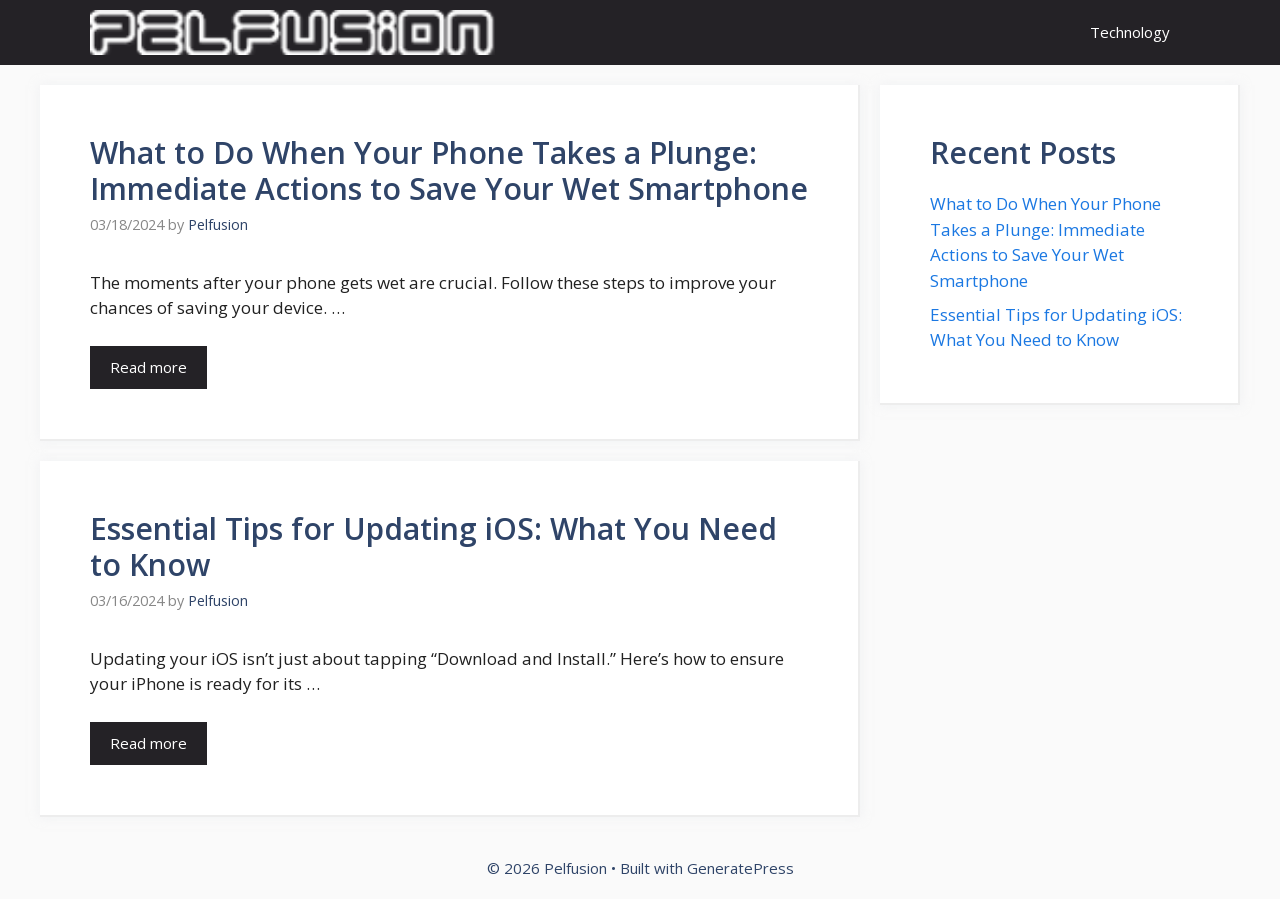 The width and height of the screenshot is (1280, 899). Describe the element at coordinates (449, 170) in the screenshot. I see `What to Do When Your Phone Takes a Plunge: Immediate Actions to Save Your Wet Smartphone` at that location.